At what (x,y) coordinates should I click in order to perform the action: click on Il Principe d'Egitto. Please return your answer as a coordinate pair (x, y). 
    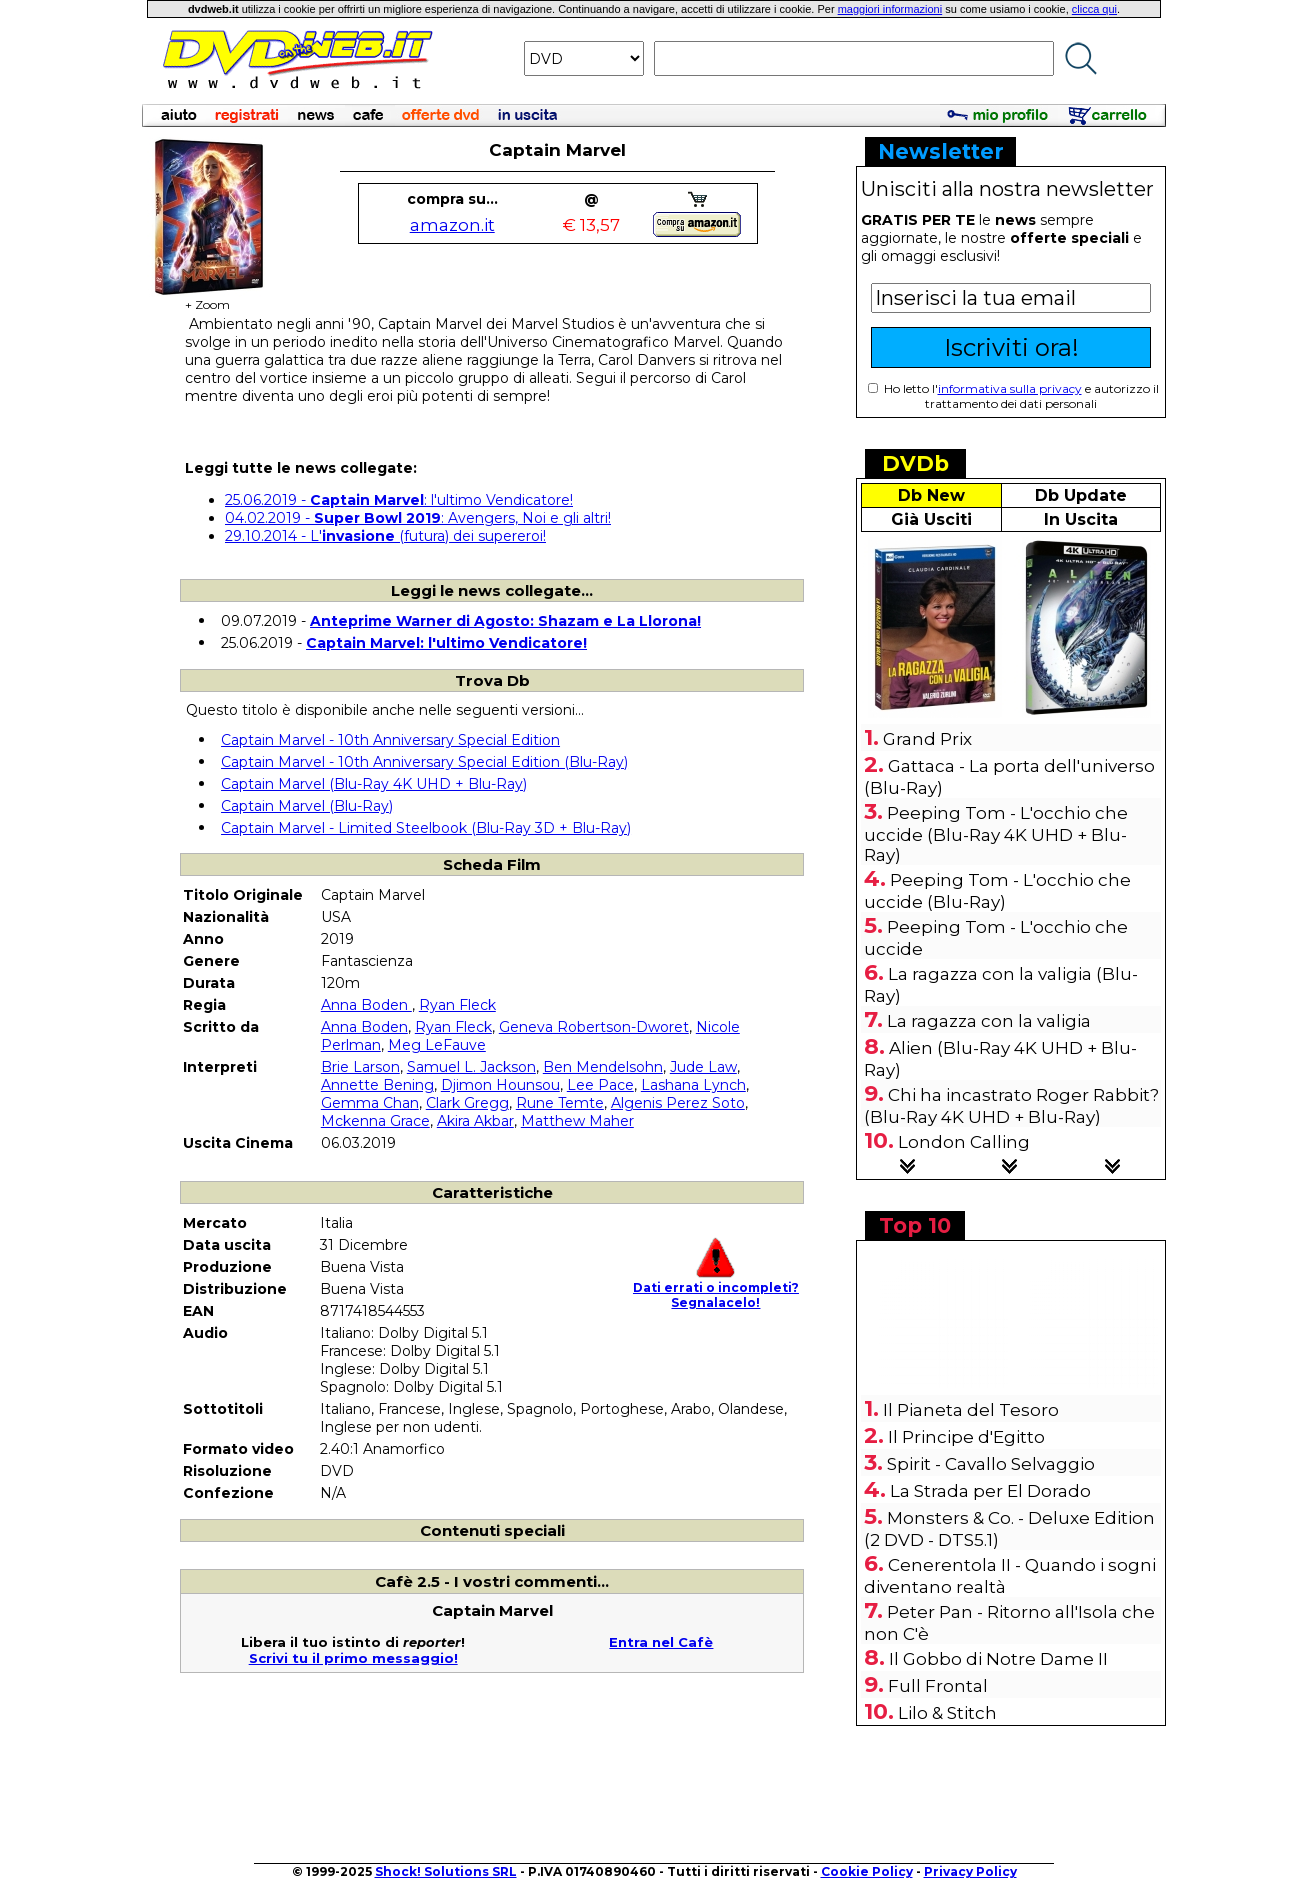
    Looking at the image, I should click on (966, 1437).